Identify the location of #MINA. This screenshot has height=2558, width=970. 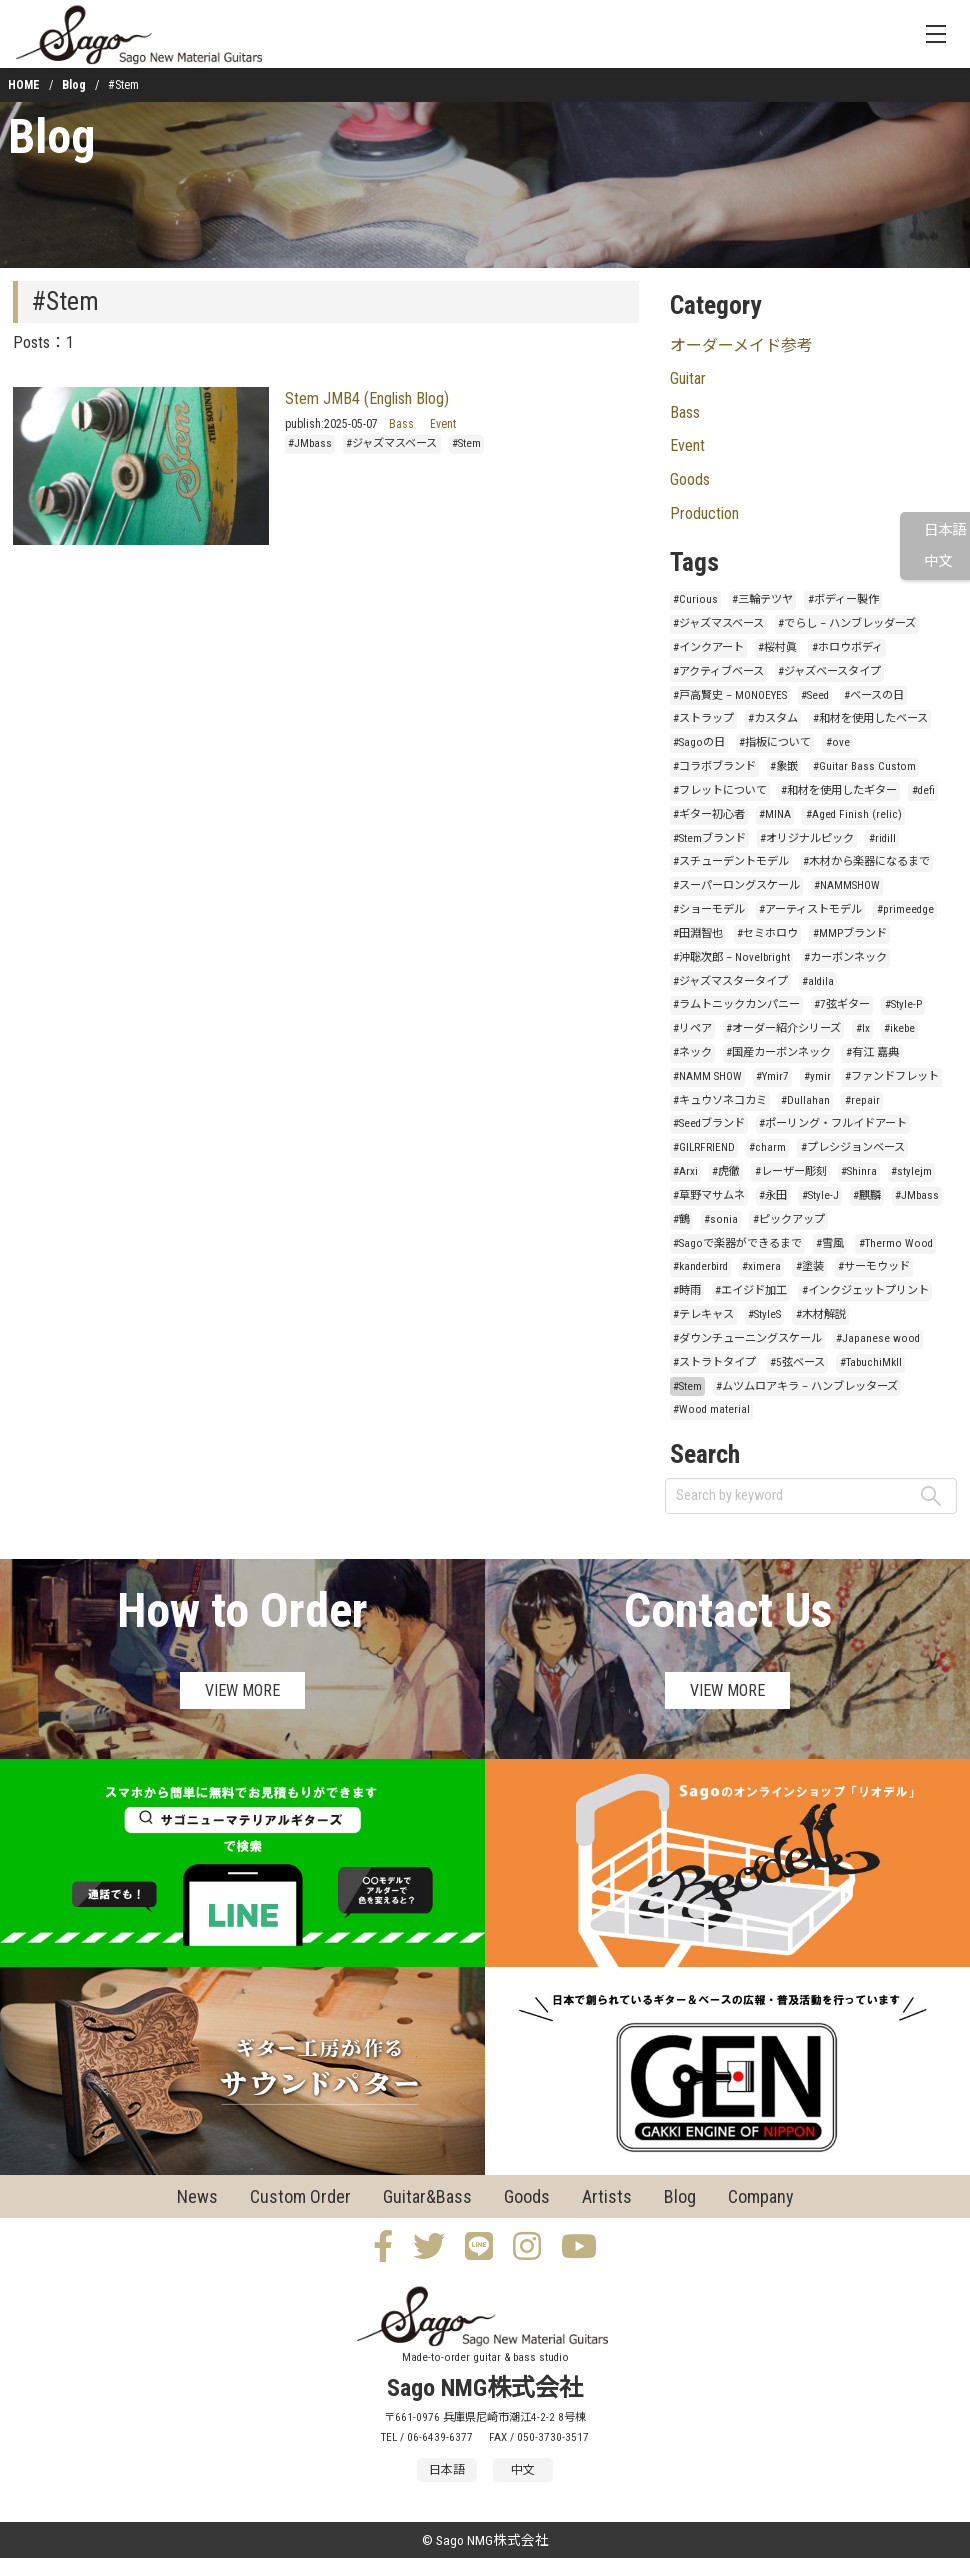
(775, 814).